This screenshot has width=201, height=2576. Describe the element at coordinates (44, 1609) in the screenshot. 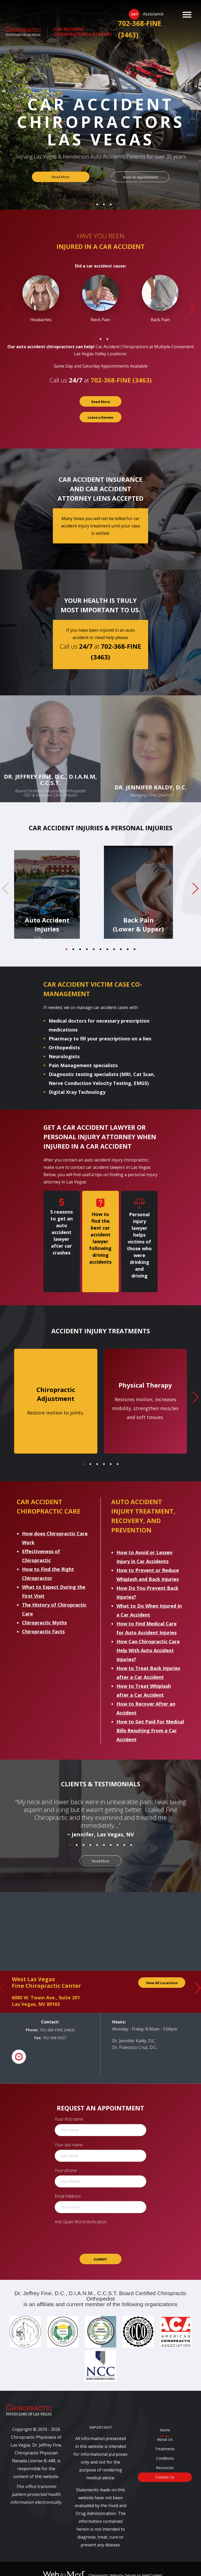

I see `Chiropractic Myths` at that location.